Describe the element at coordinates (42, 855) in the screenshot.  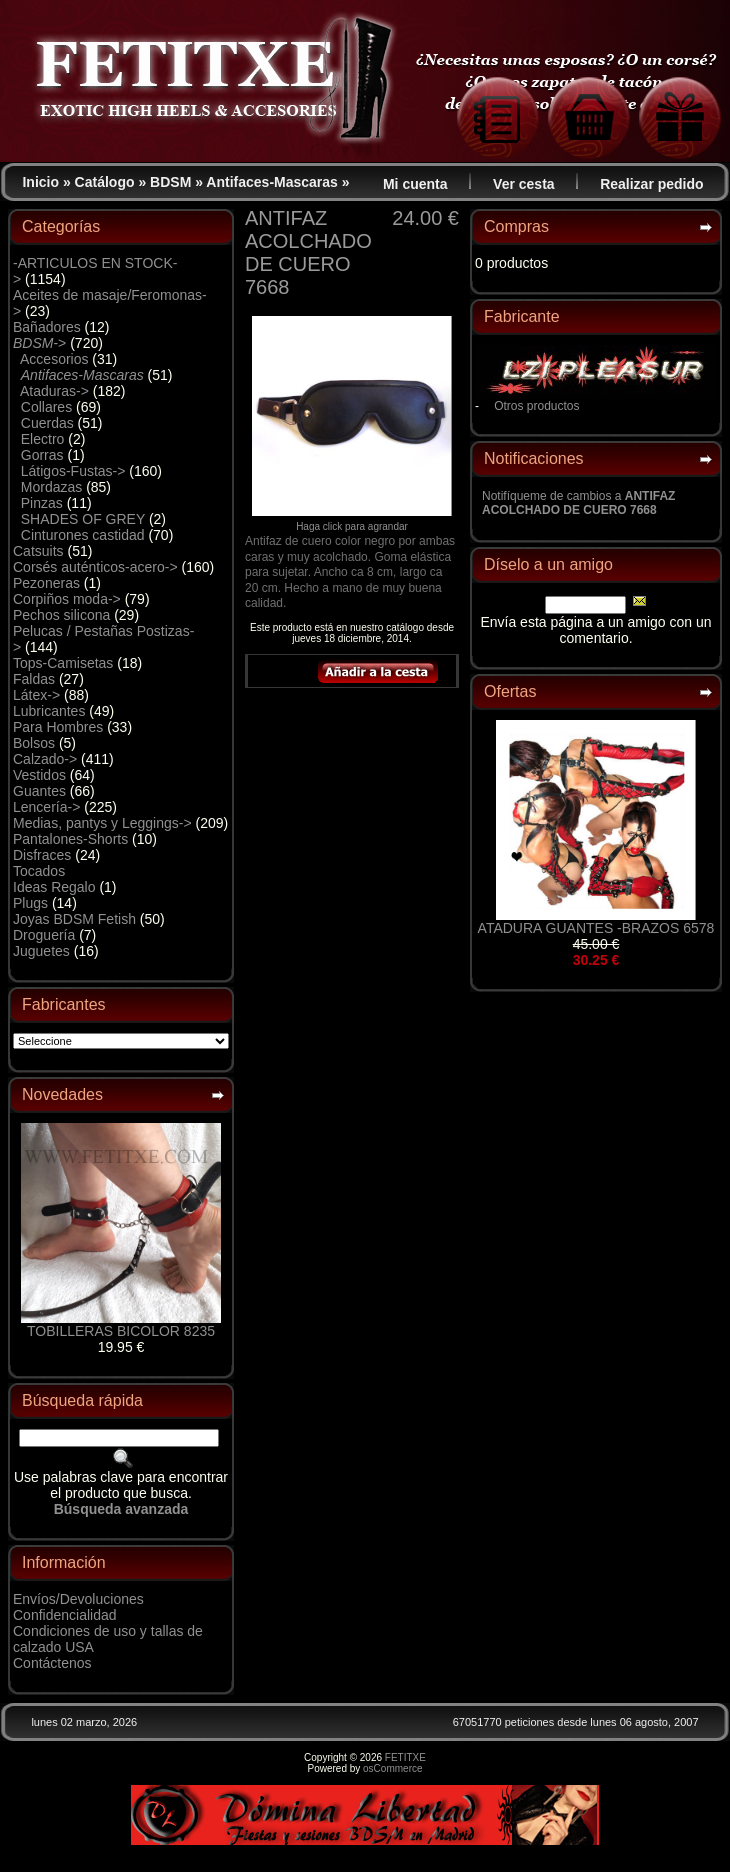
I see `Disfraces` at that location.